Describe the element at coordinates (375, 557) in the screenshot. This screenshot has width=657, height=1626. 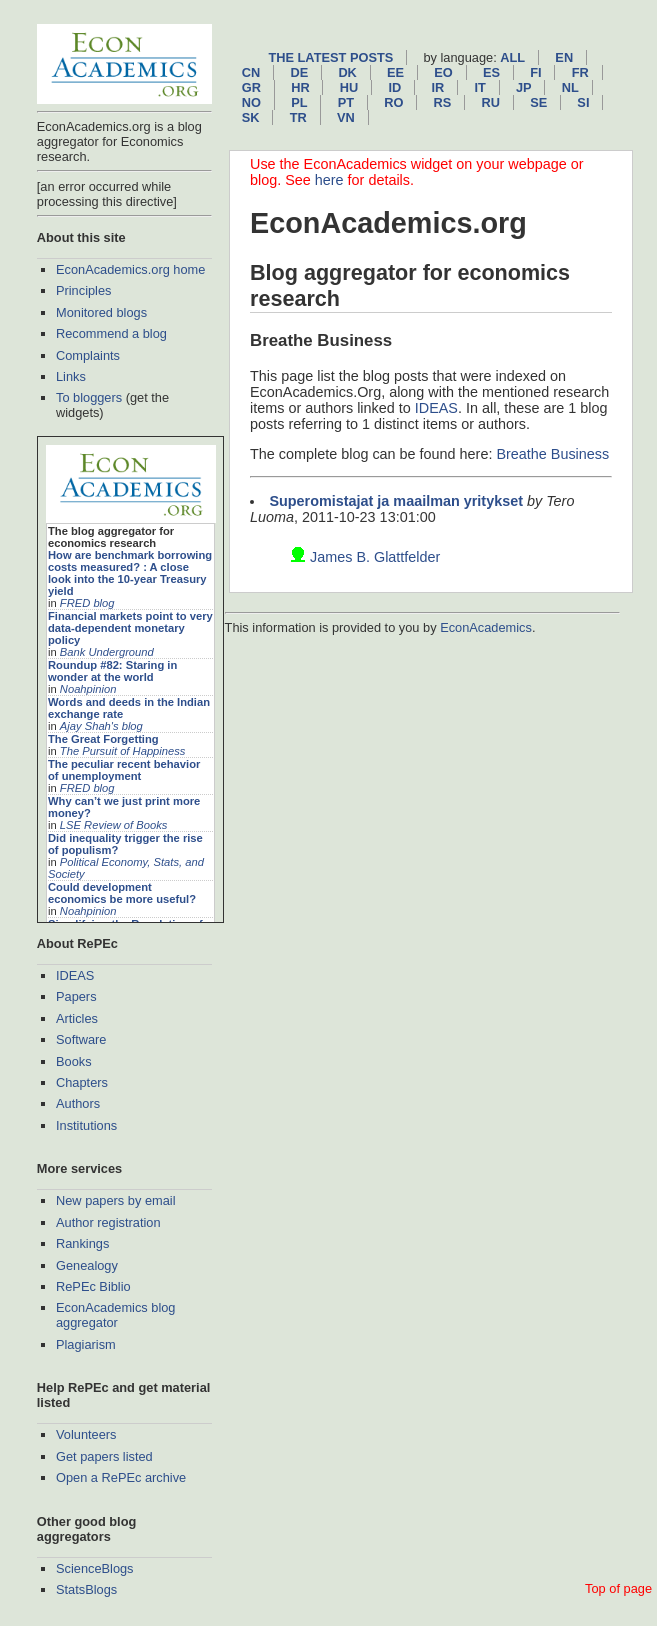
I see `James B. Glattfelder` at that location.